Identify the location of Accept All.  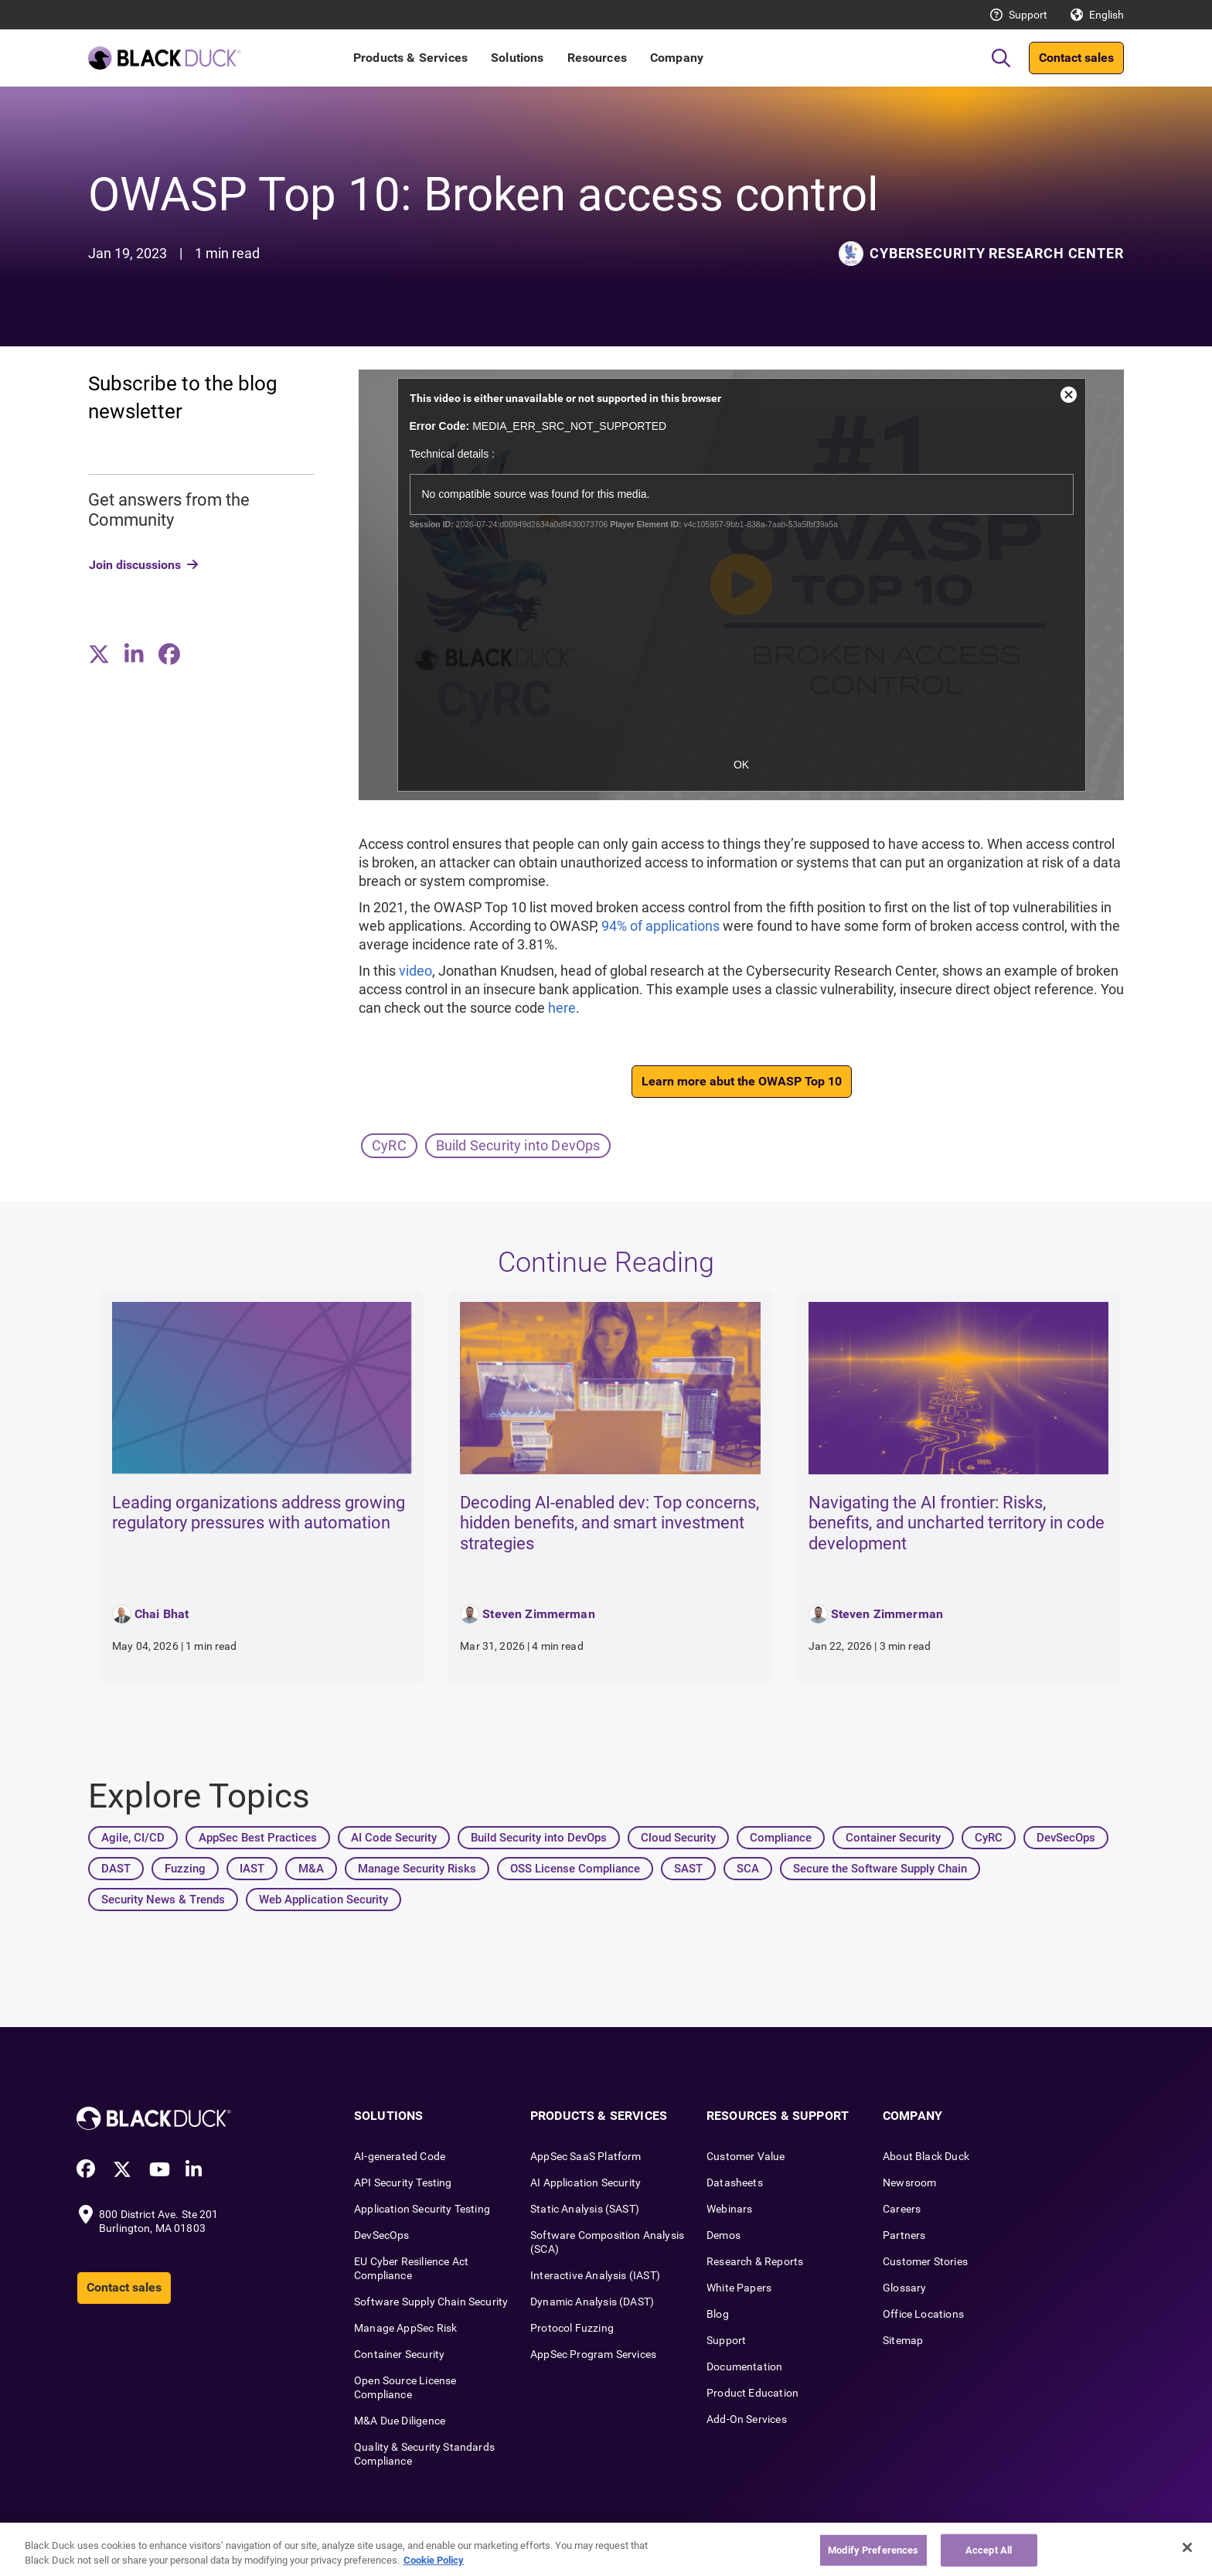
(988, 2550).